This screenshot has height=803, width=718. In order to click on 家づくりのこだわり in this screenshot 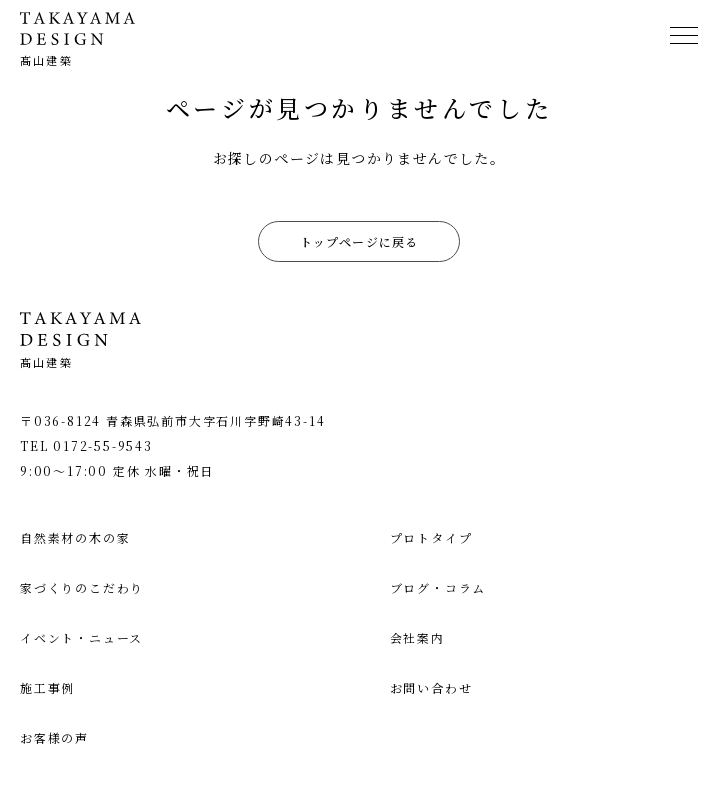, I will do `click(82, 587)`.